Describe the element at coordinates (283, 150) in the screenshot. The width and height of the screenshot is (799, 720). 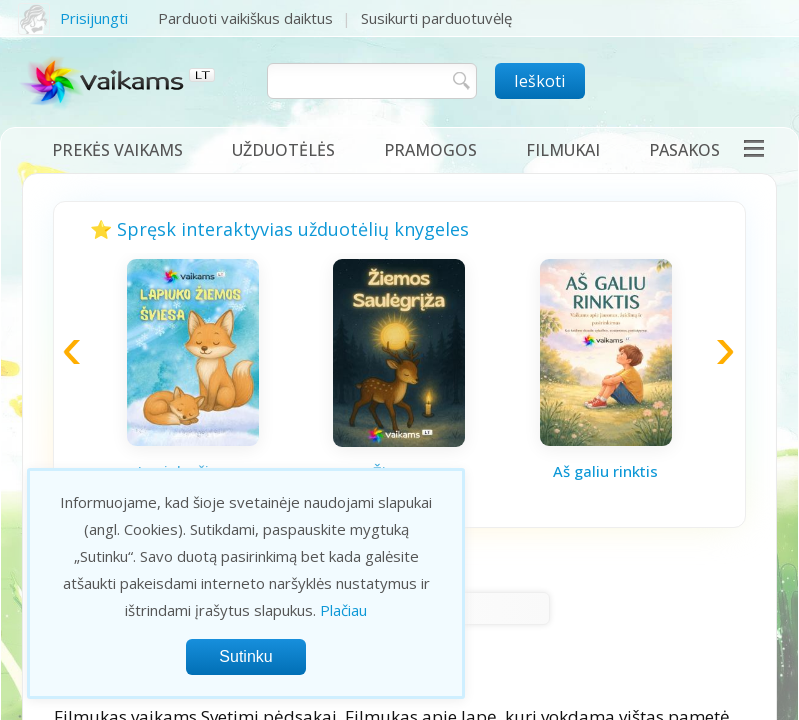
I see `Užduotėlės` at that location.